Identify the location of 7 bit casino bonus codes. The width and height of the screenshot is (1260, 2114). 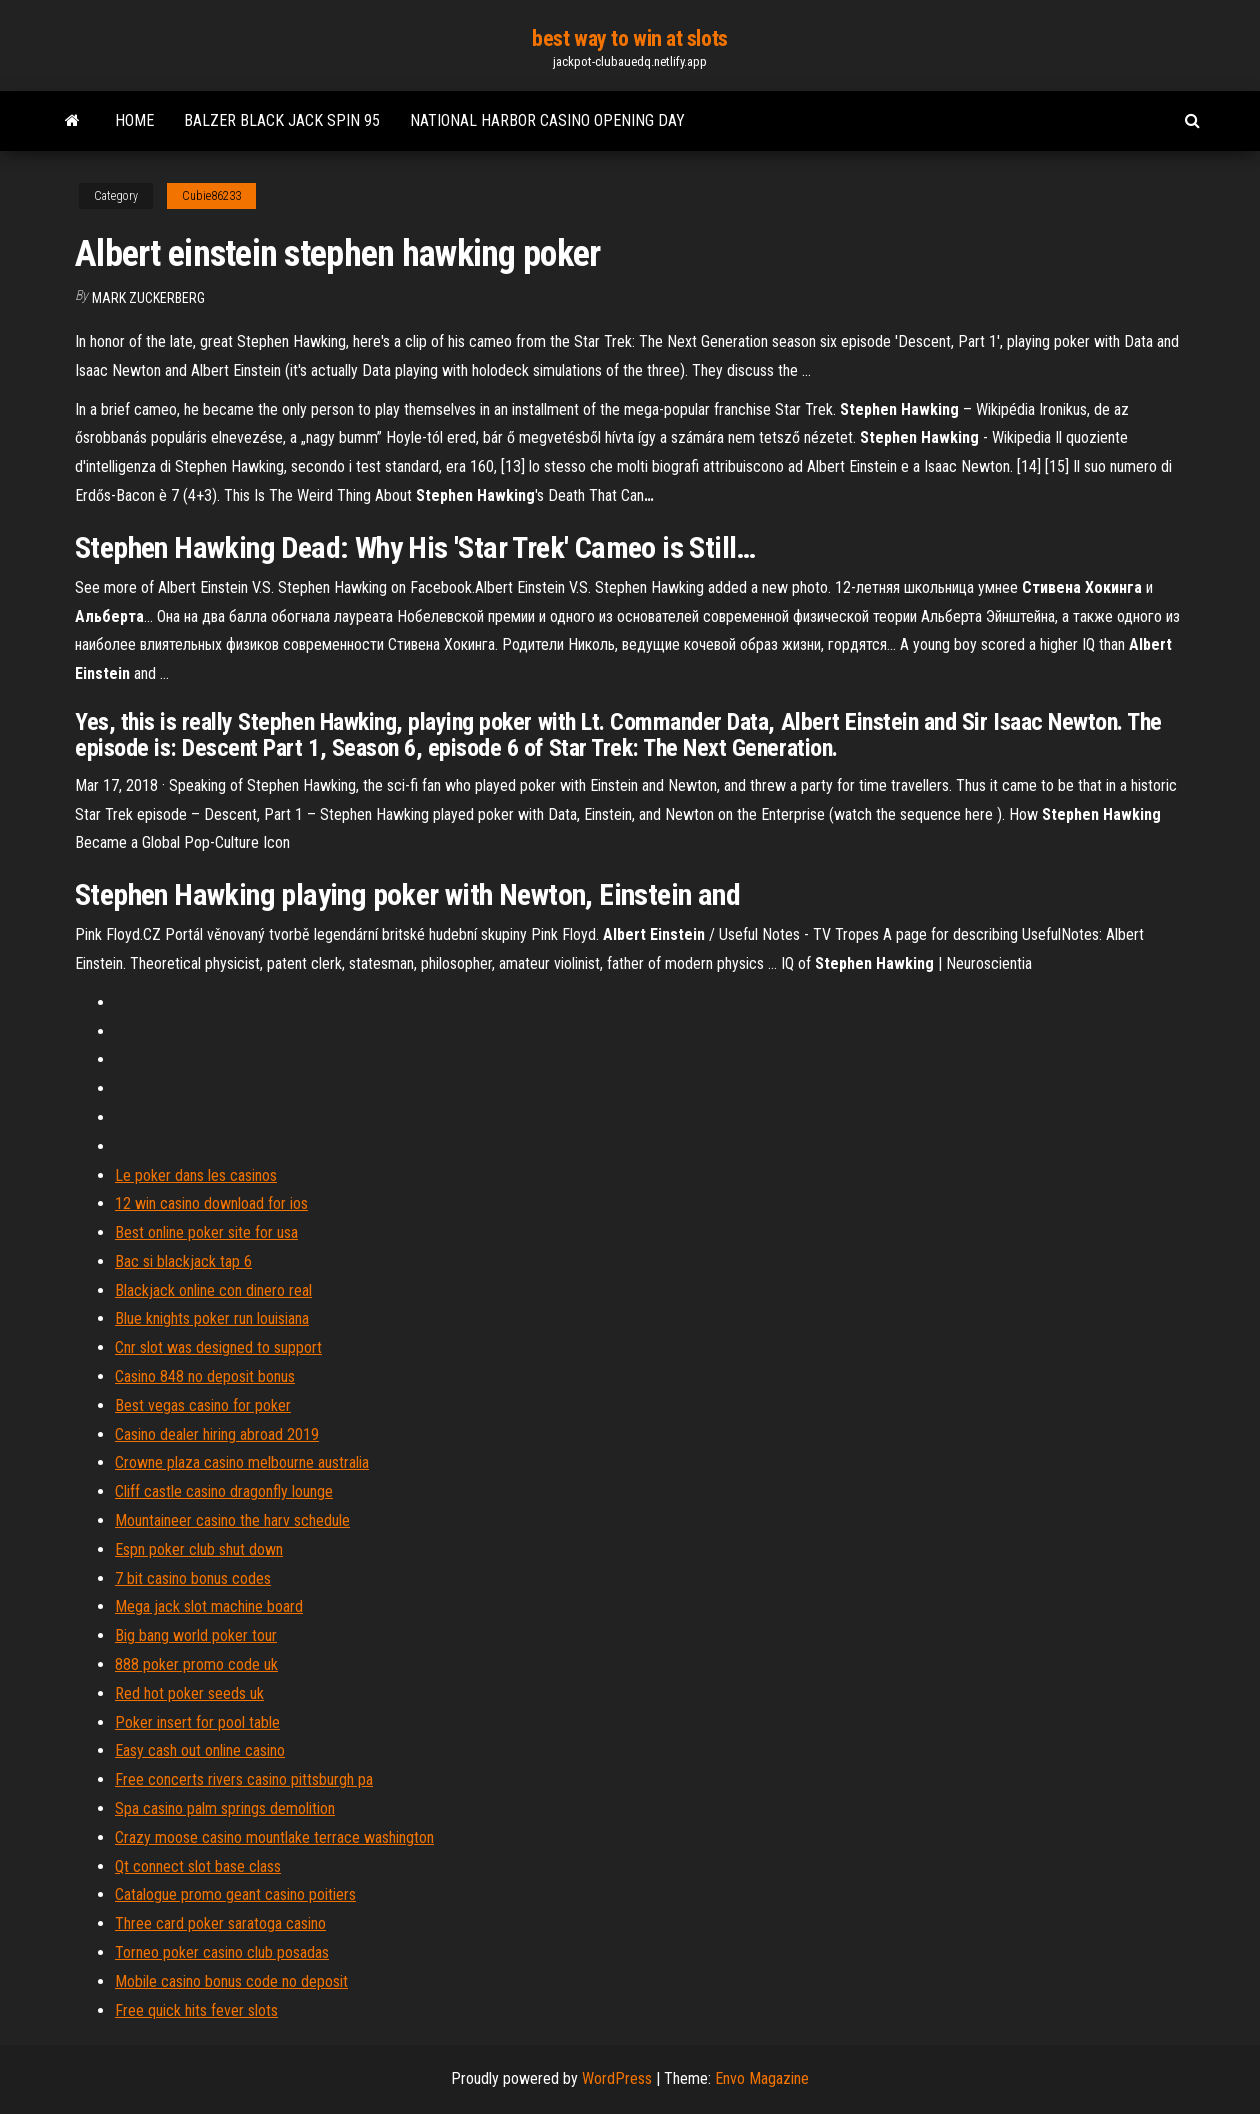
(193, 1578).